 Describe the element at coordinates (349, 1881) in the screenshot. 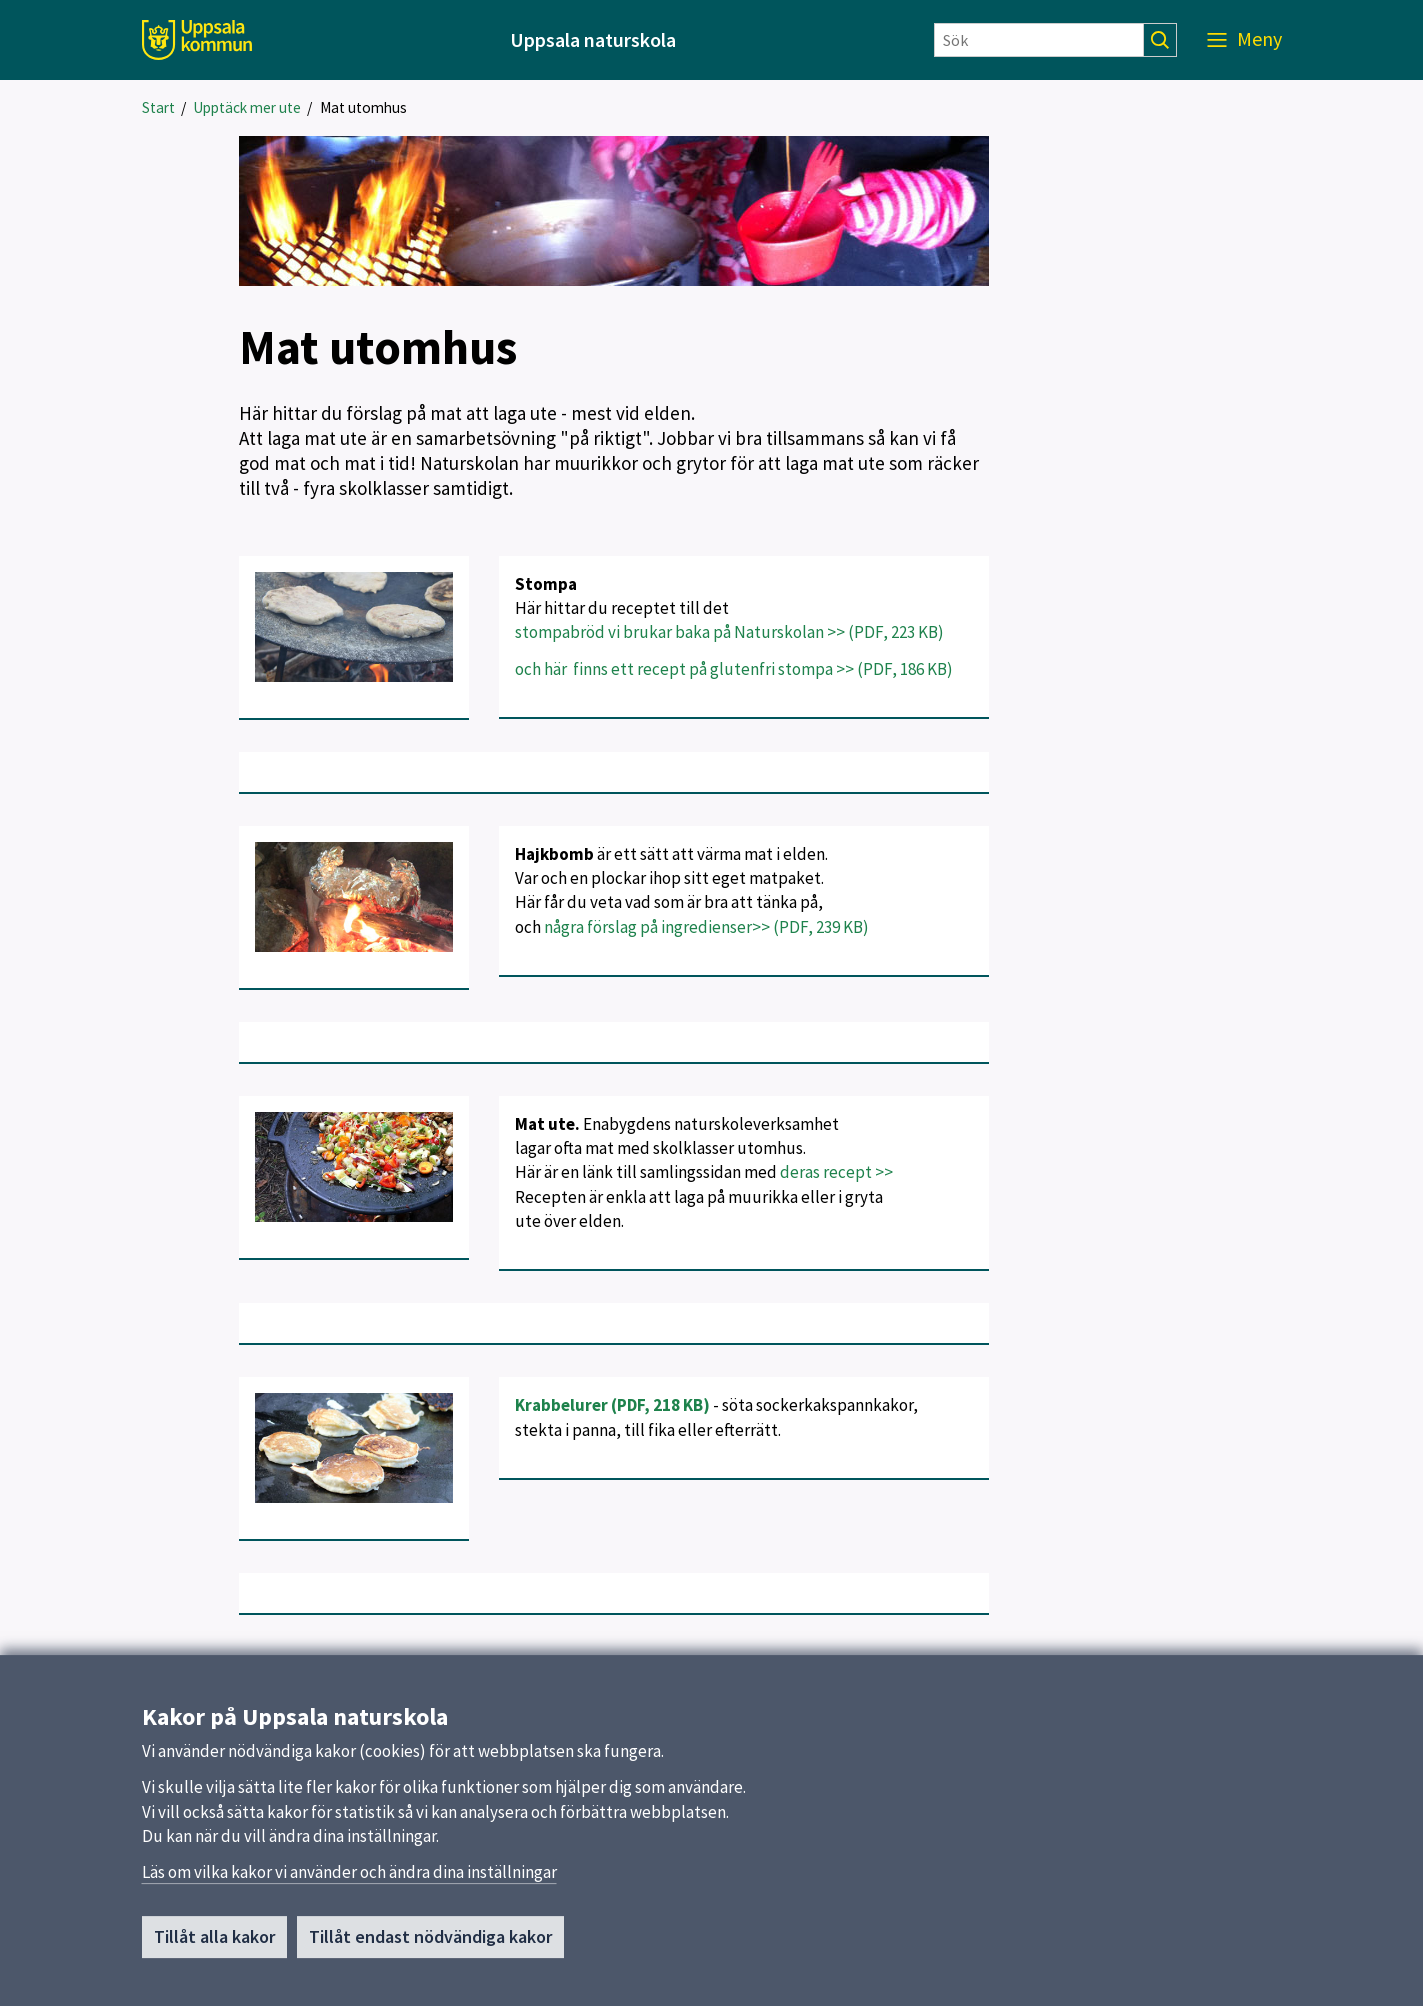

I see `Läs om vilka kakor vi använder och ändra dina inställningar` at that location.